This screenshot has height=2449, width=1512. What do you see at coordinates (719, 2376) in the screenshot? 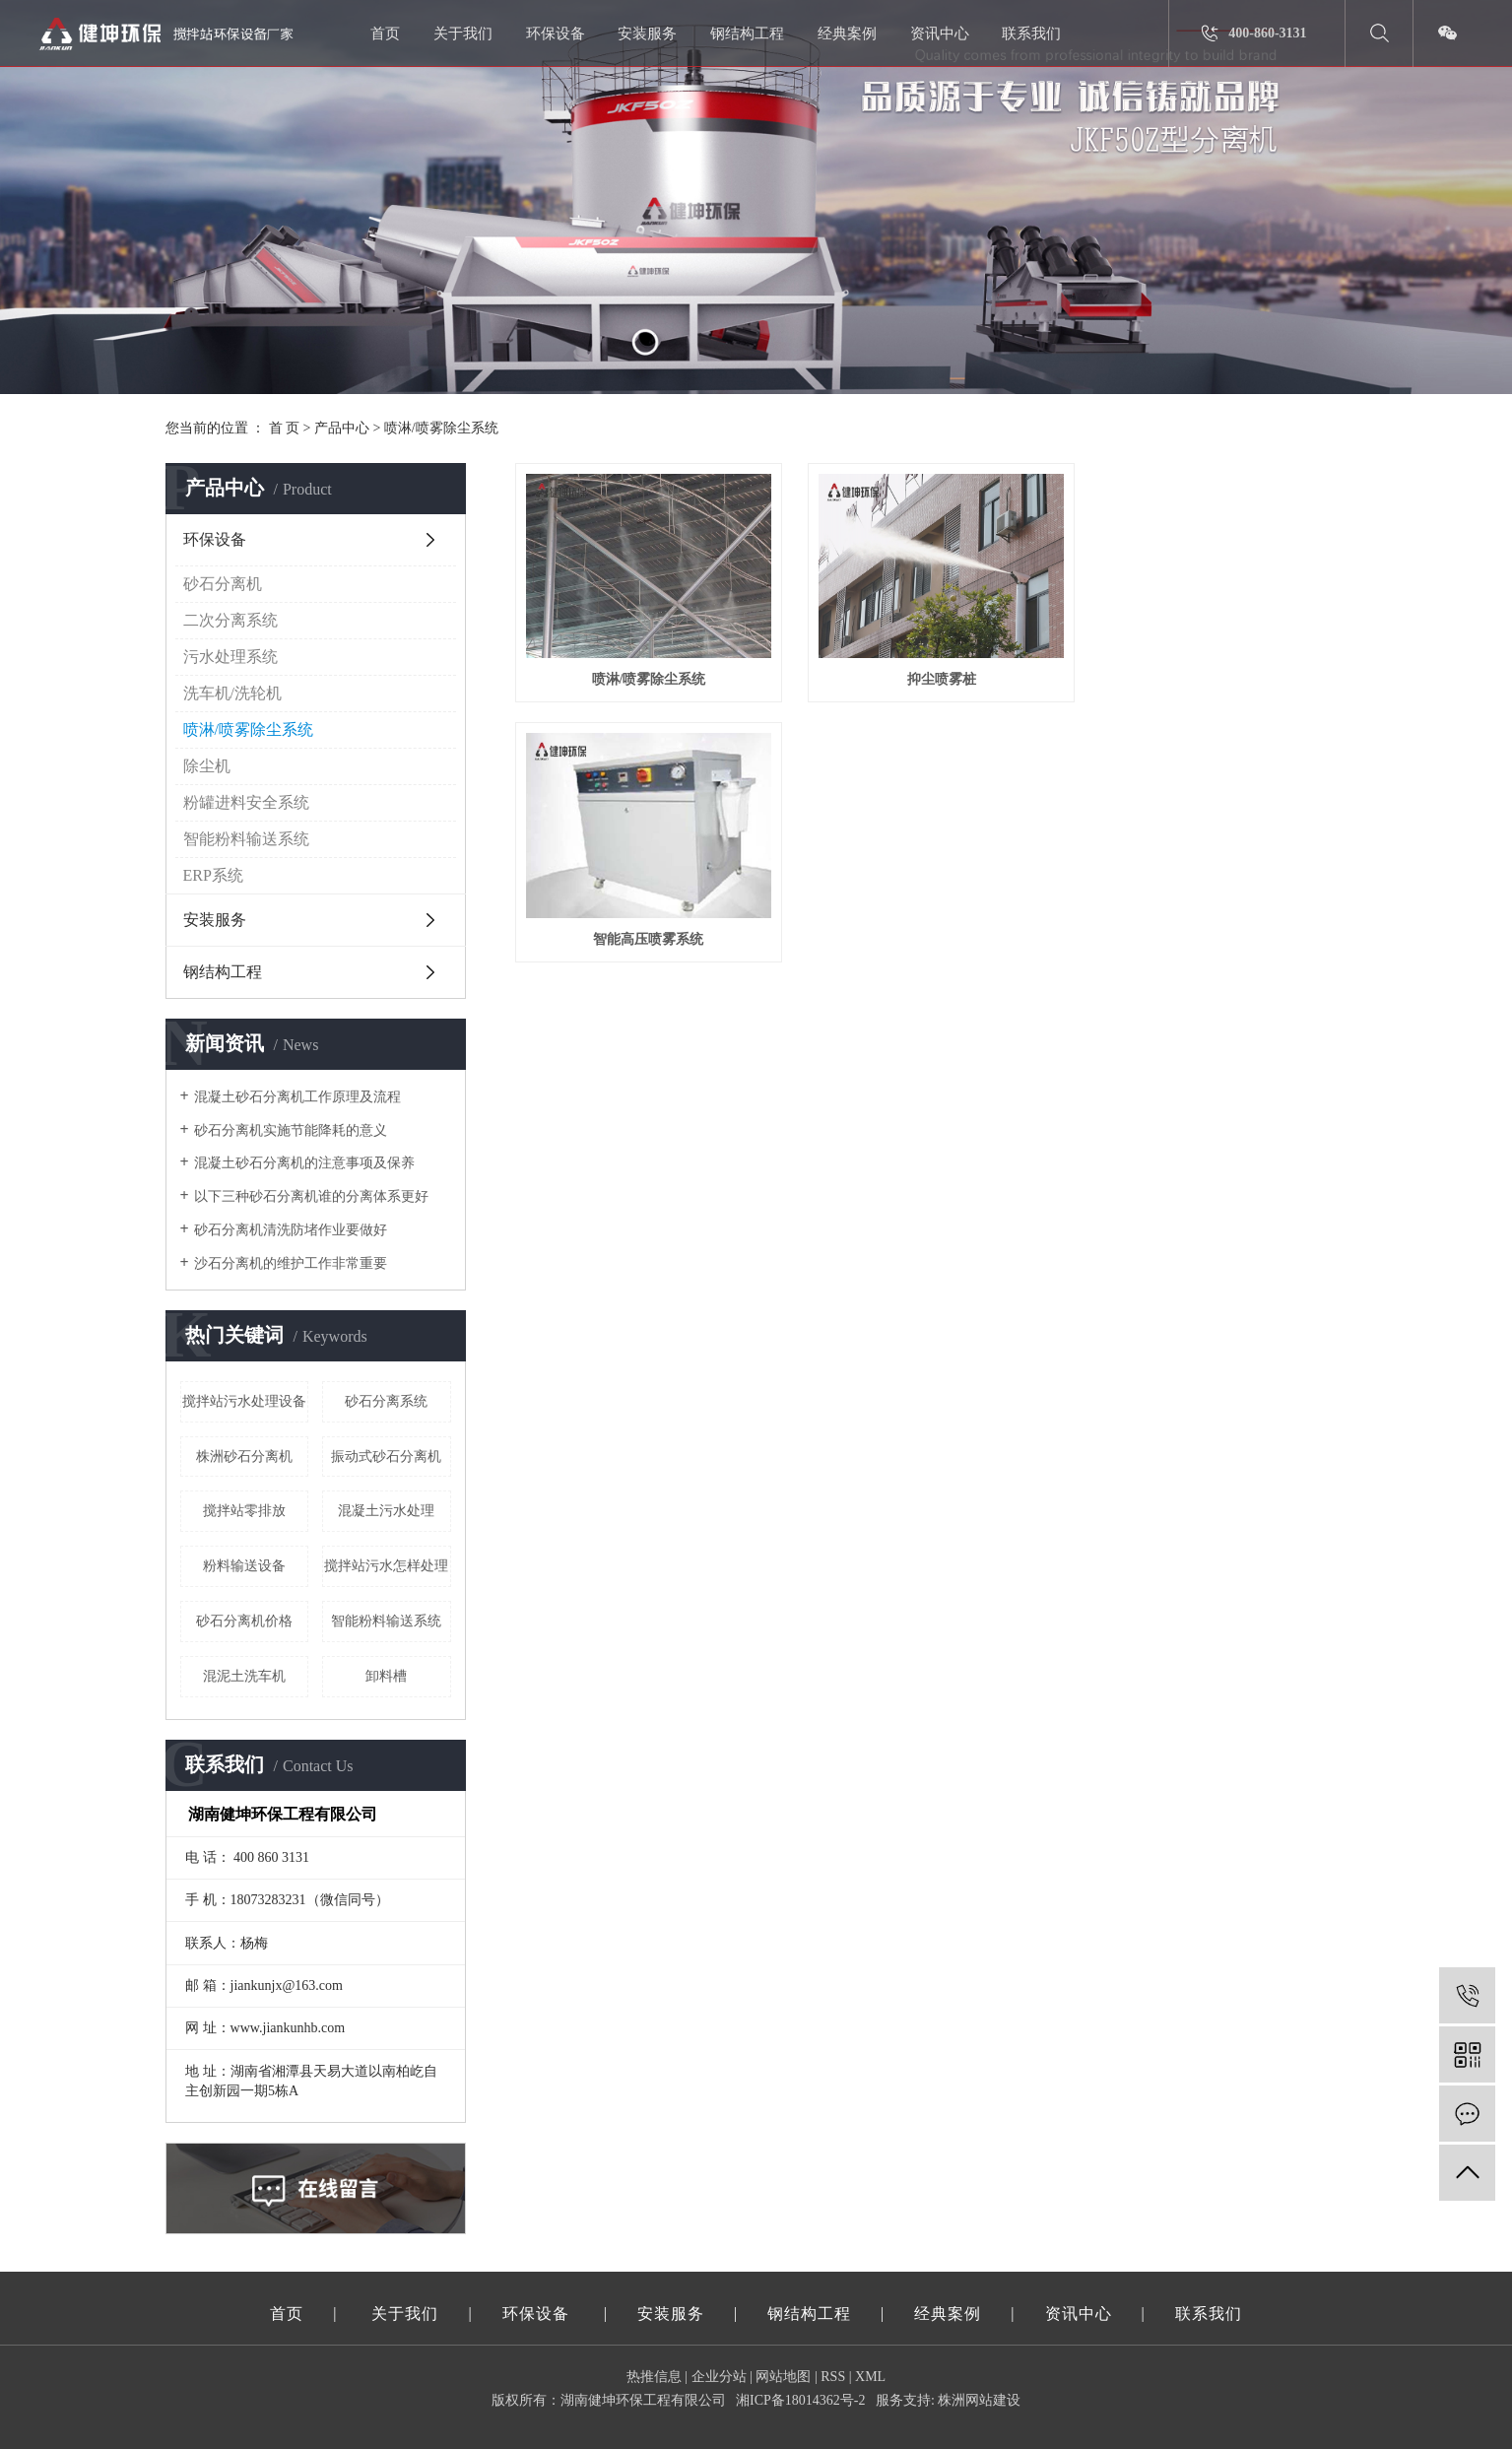
I see `企业分站` at bounding box center [719, 2376].